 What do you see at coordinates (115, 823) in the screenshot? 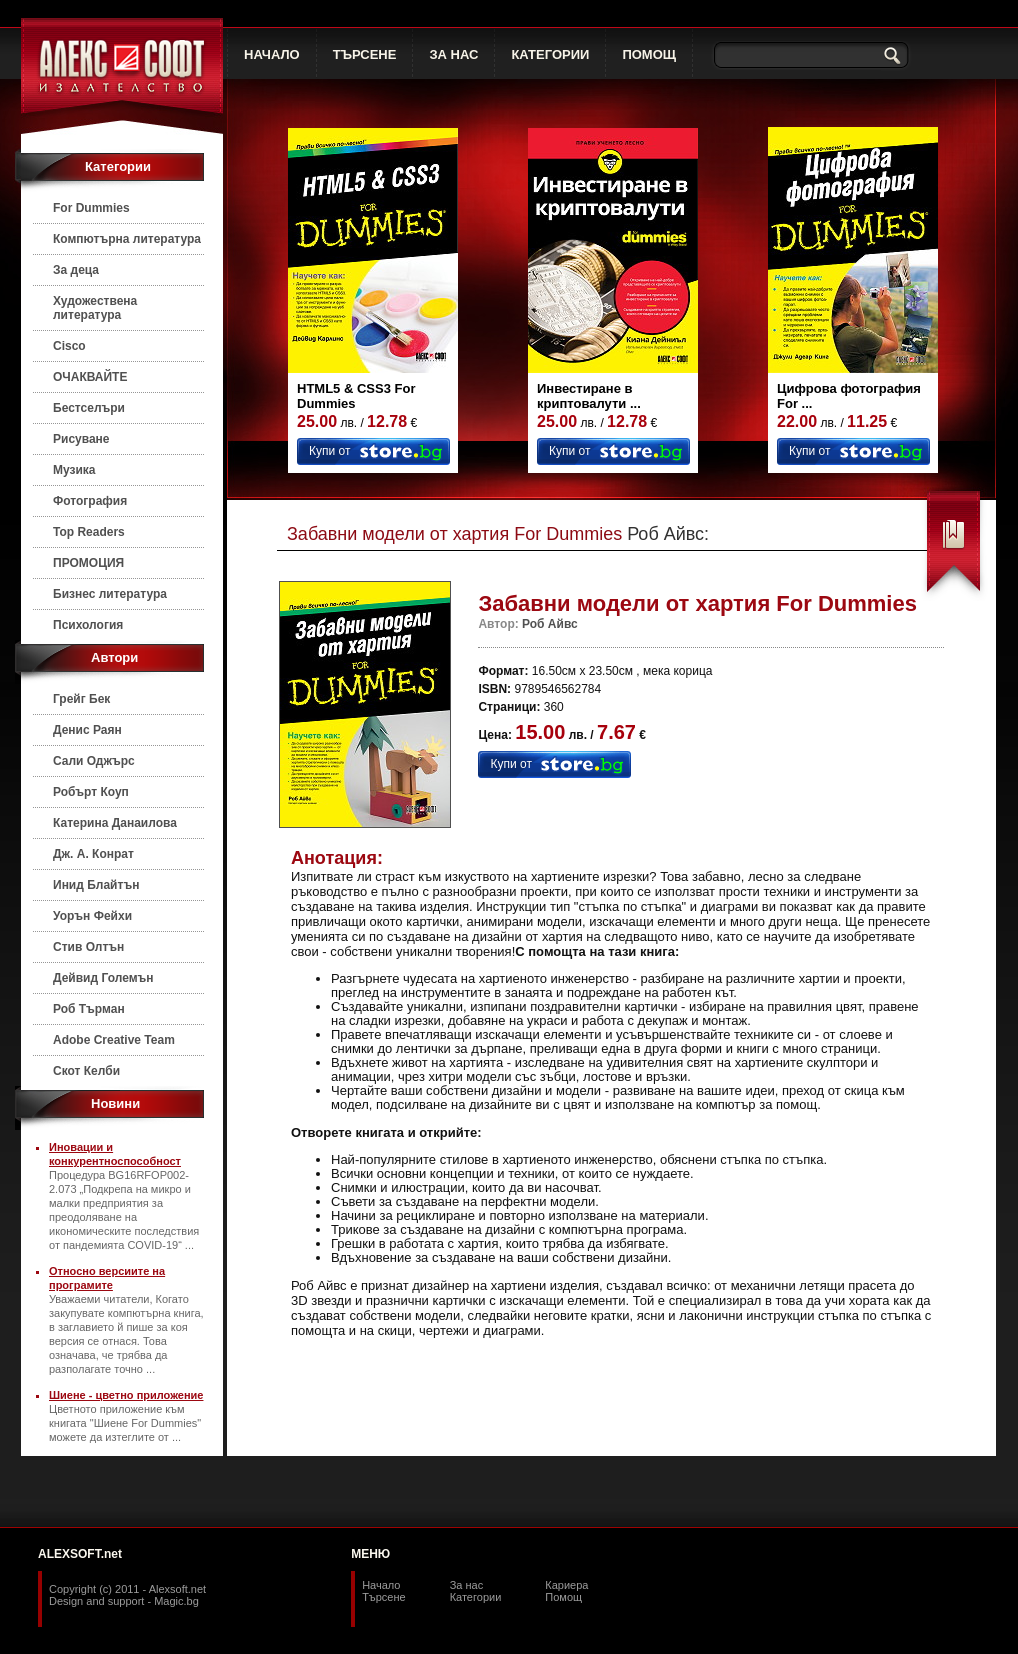
I see `Катерина Данаилова` at bounding box center [115, 823].